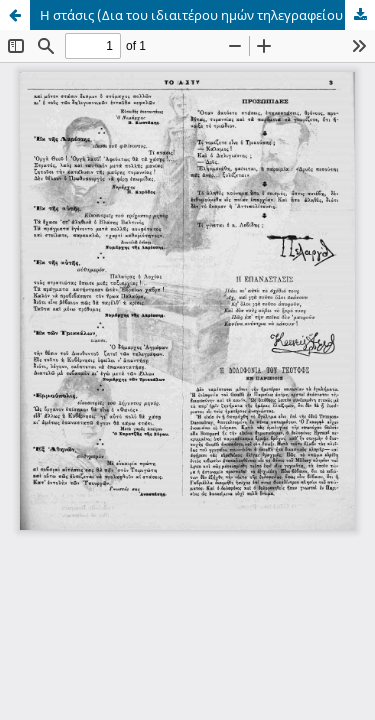 This screenshot has height=720, width=375. Describe the element at coordinates (207, 15) in the screenshot. I see `Η στάσις (Δια του ιδιαιτέρου ημών τηλεγραφείου δοργανωθέντος υπό του κ. Κωνσταντίνη): Ερμούπολις` at that location.